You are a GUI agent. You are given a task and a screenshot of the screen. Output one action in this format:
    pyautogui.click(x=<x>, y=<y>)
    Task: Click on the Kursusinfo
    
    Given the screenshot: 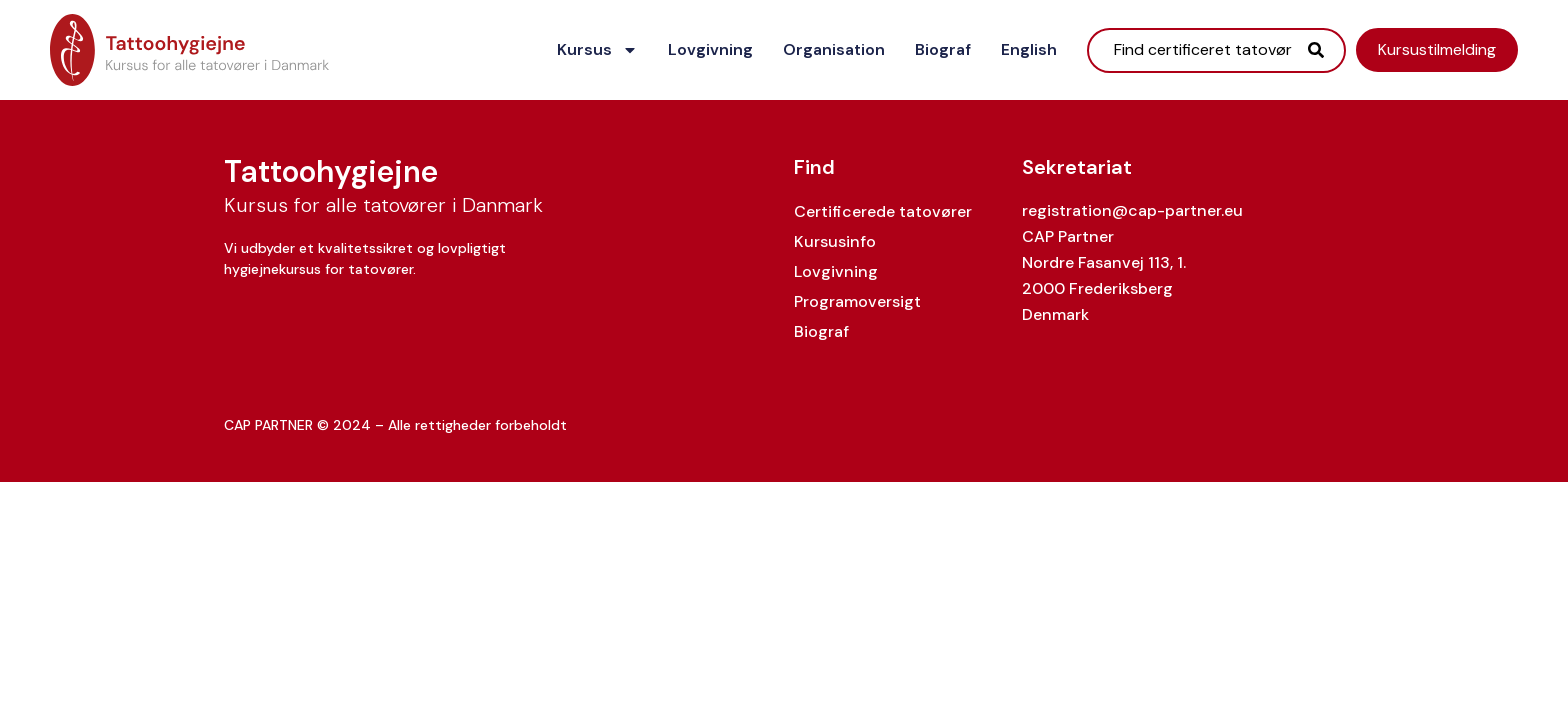 What is the action you would take?
    pyautogui.click(x=835, y=241)
    